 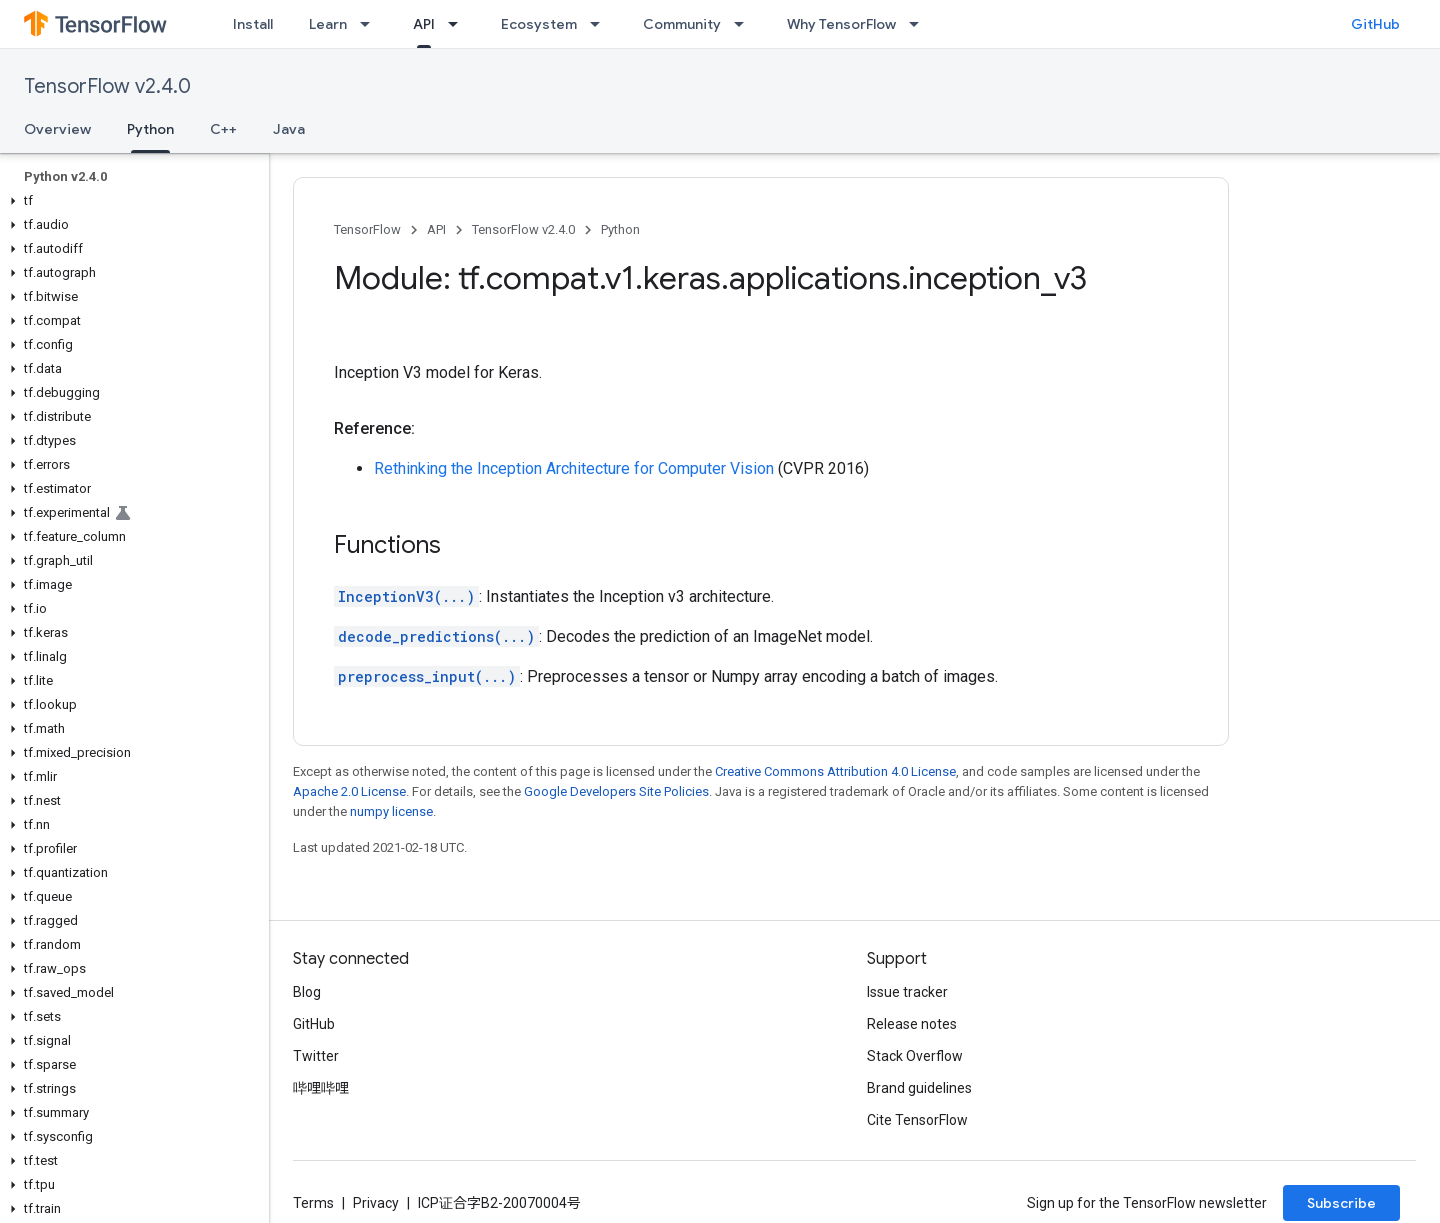 What do you see at coordinates (682, 24) in the screenshot?
I see `Community` at bounding box center [682, 24].